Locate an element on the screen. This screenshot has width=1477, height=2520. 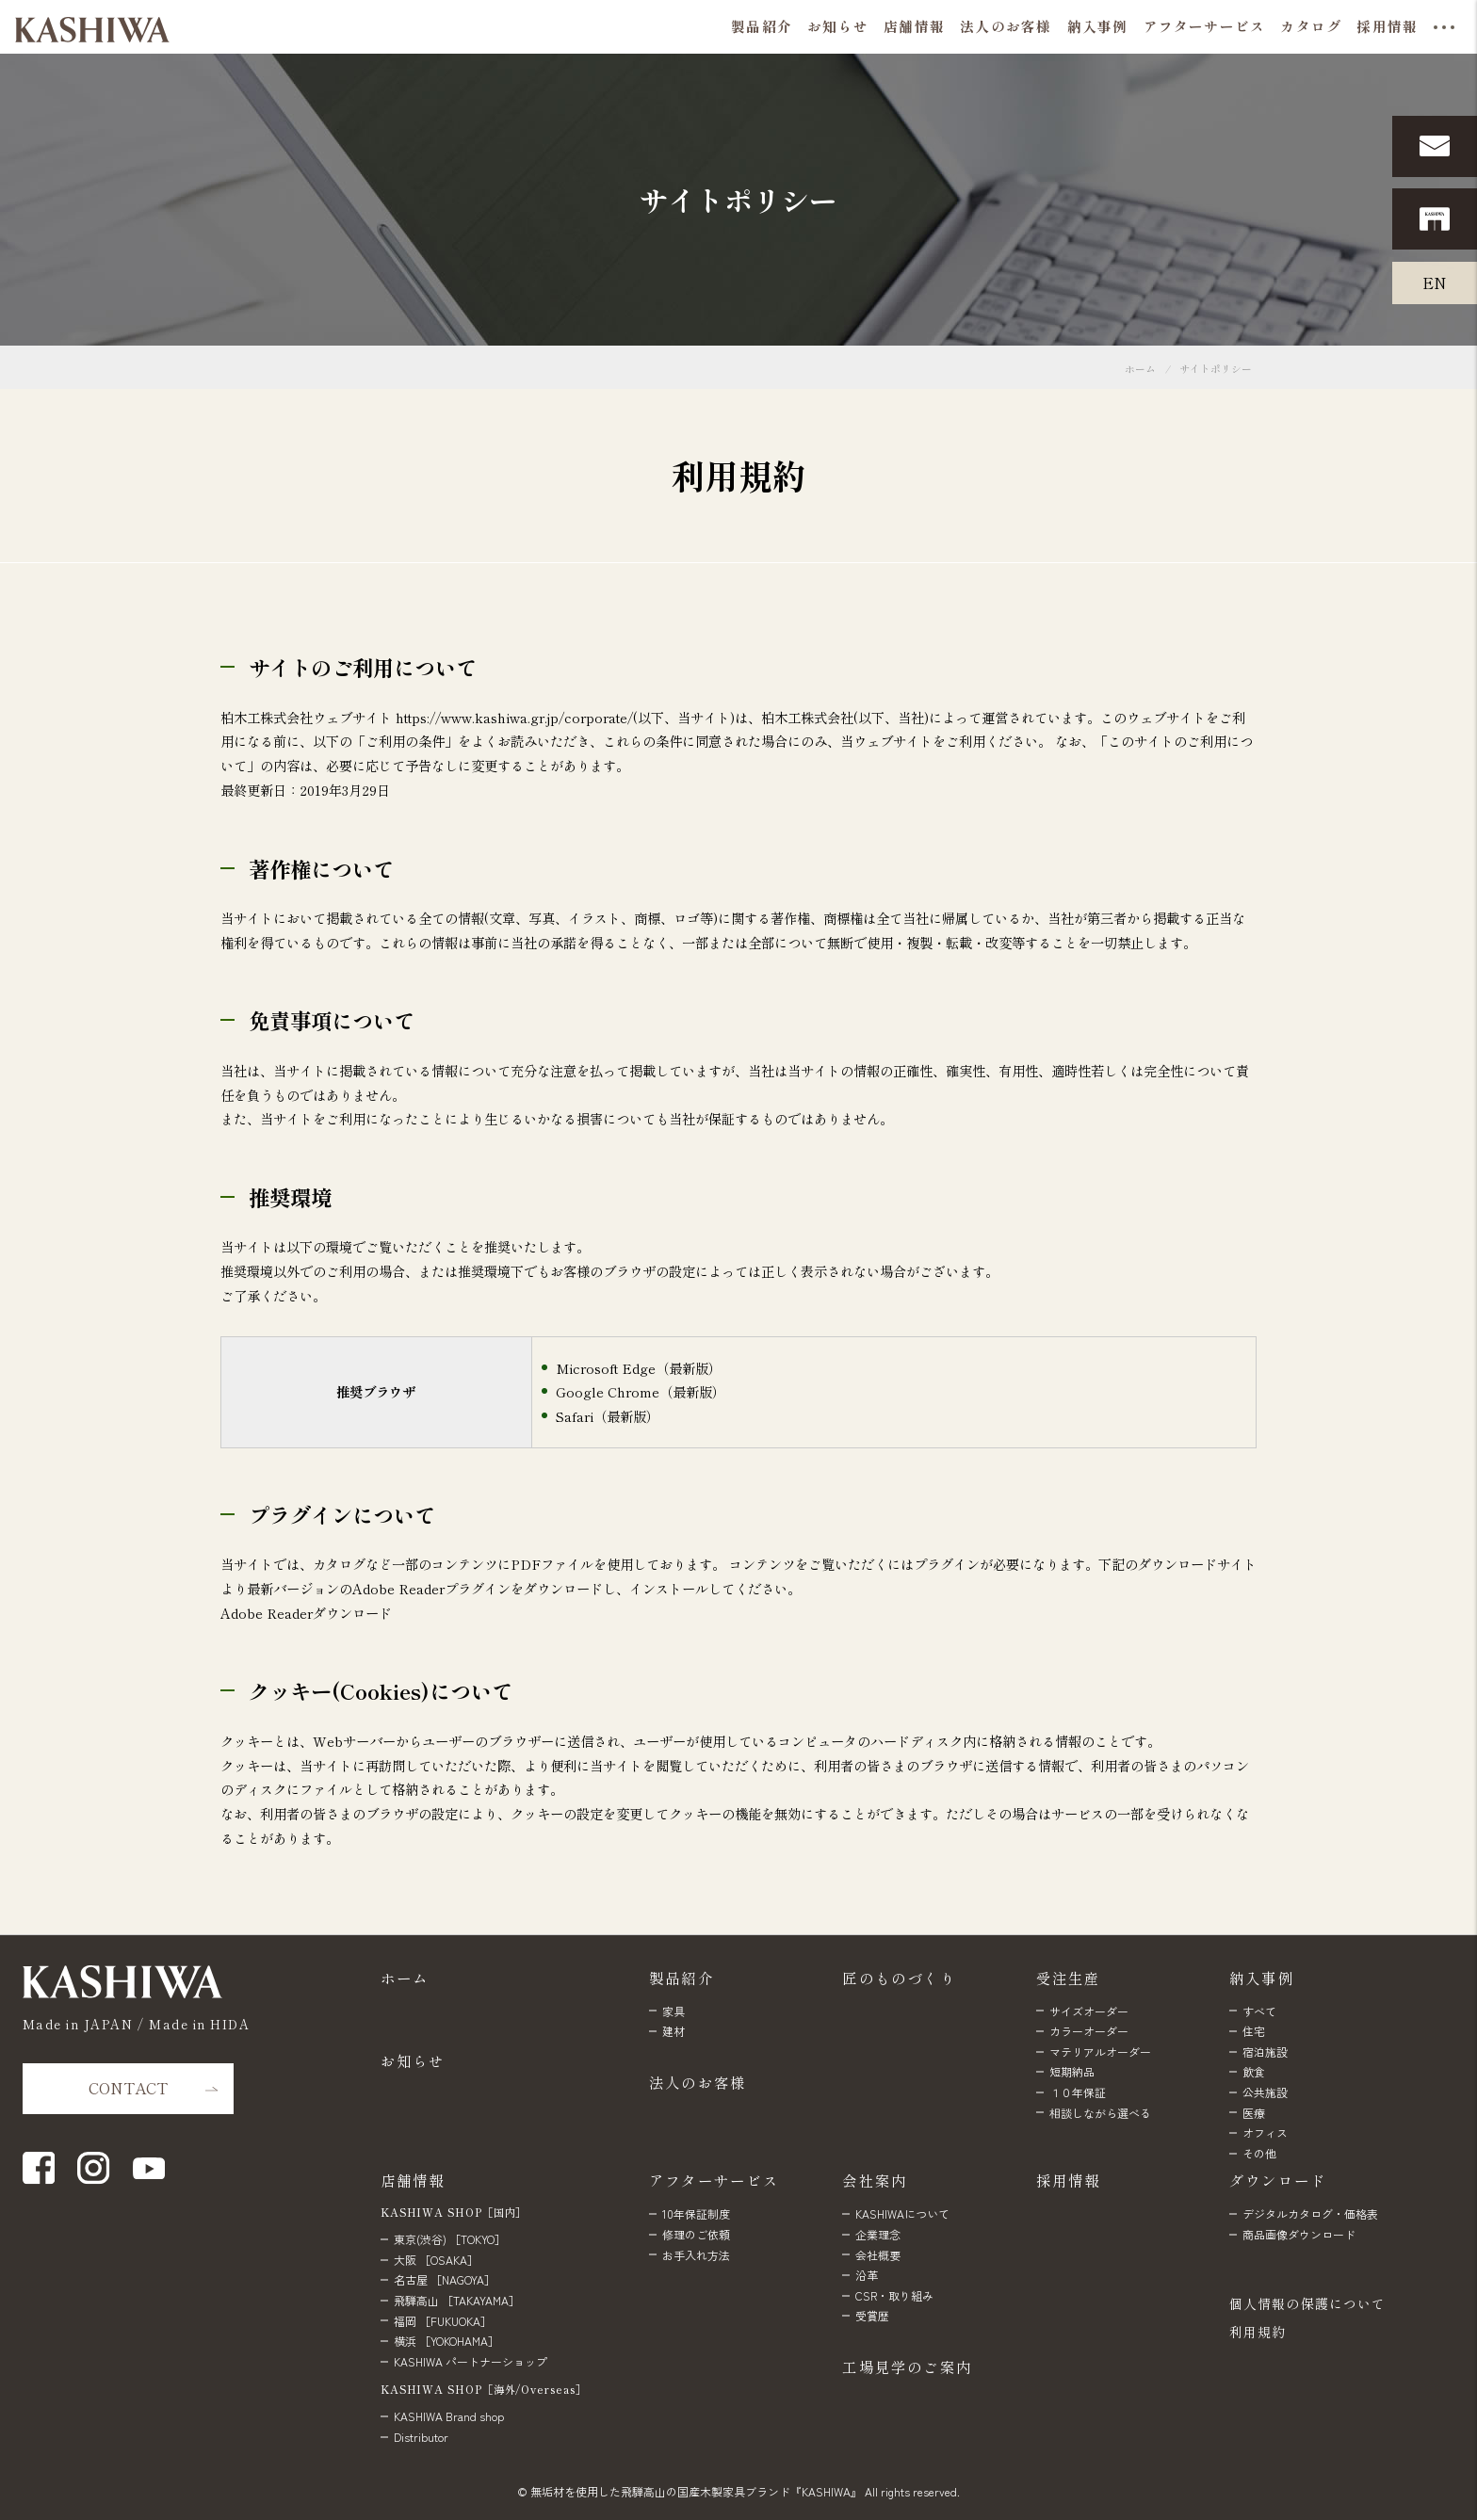
マテリアルオーダー is located at coordinates (1100, 2051).